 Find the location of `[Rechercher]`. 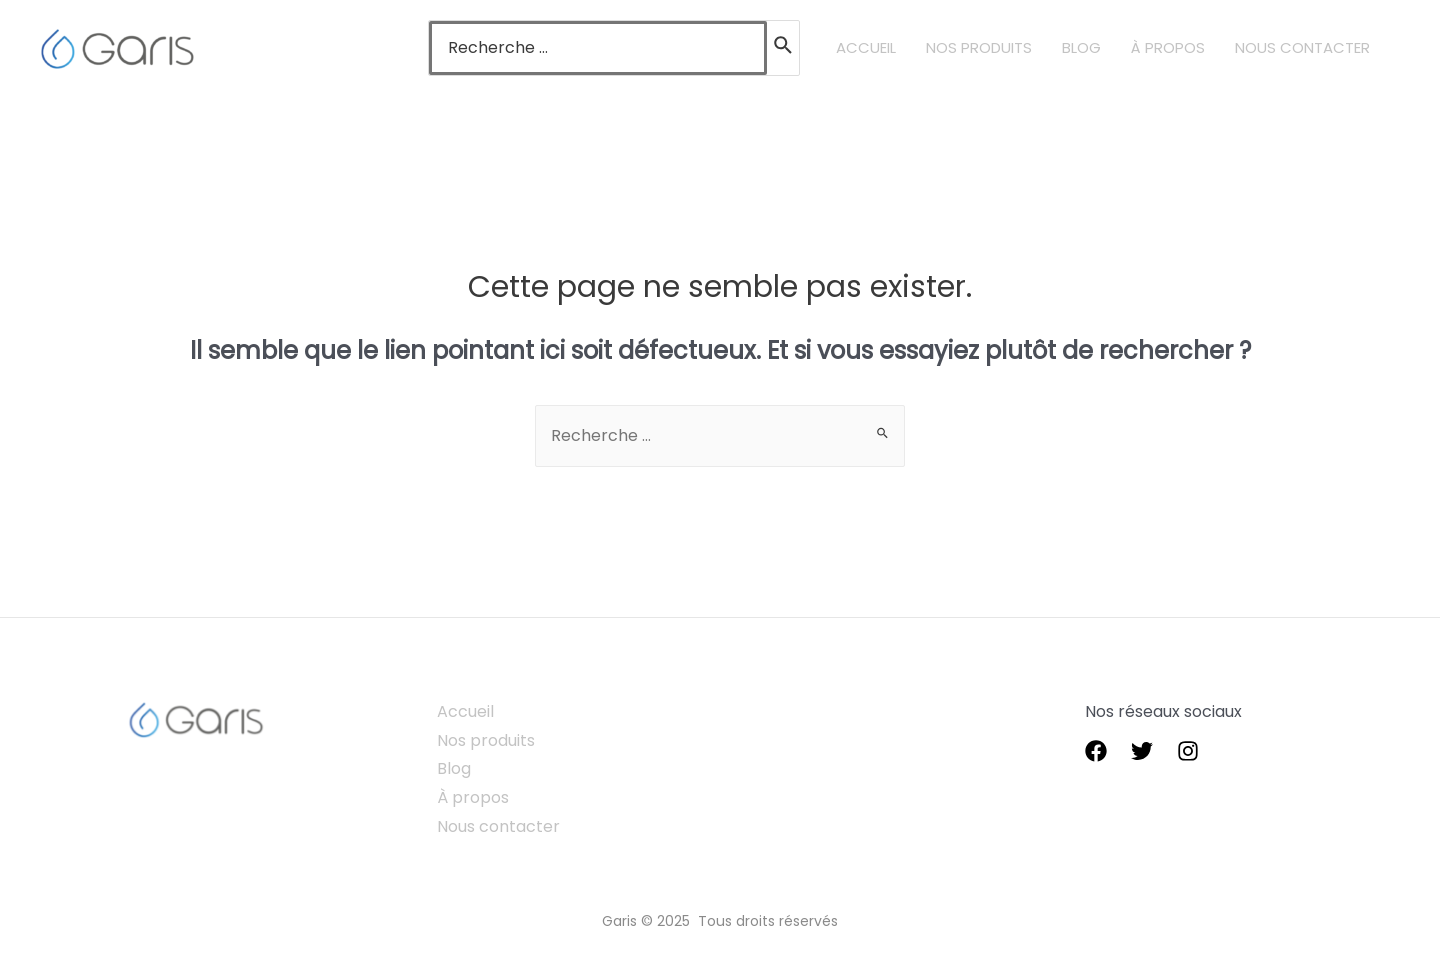

[Rechercher] is located at coordinates (784, 48).